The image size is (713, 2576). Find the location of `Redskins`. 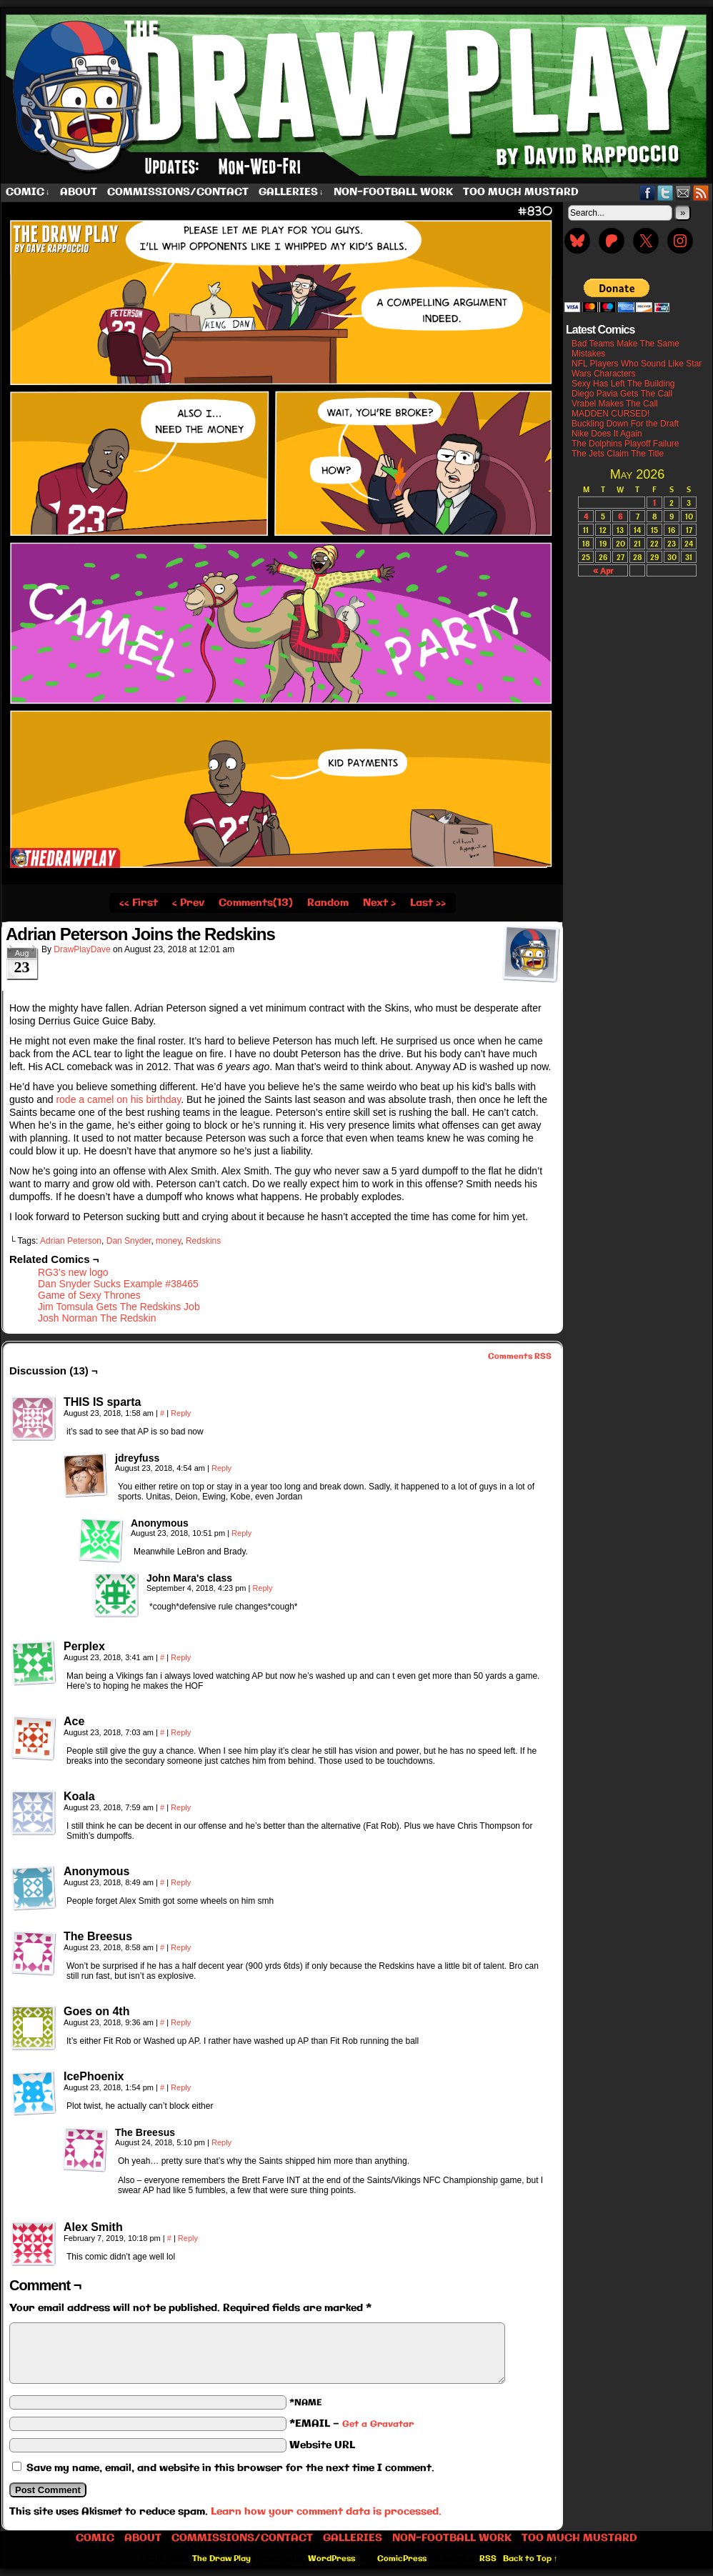

Redskins is located at coordinates (203, 1241).